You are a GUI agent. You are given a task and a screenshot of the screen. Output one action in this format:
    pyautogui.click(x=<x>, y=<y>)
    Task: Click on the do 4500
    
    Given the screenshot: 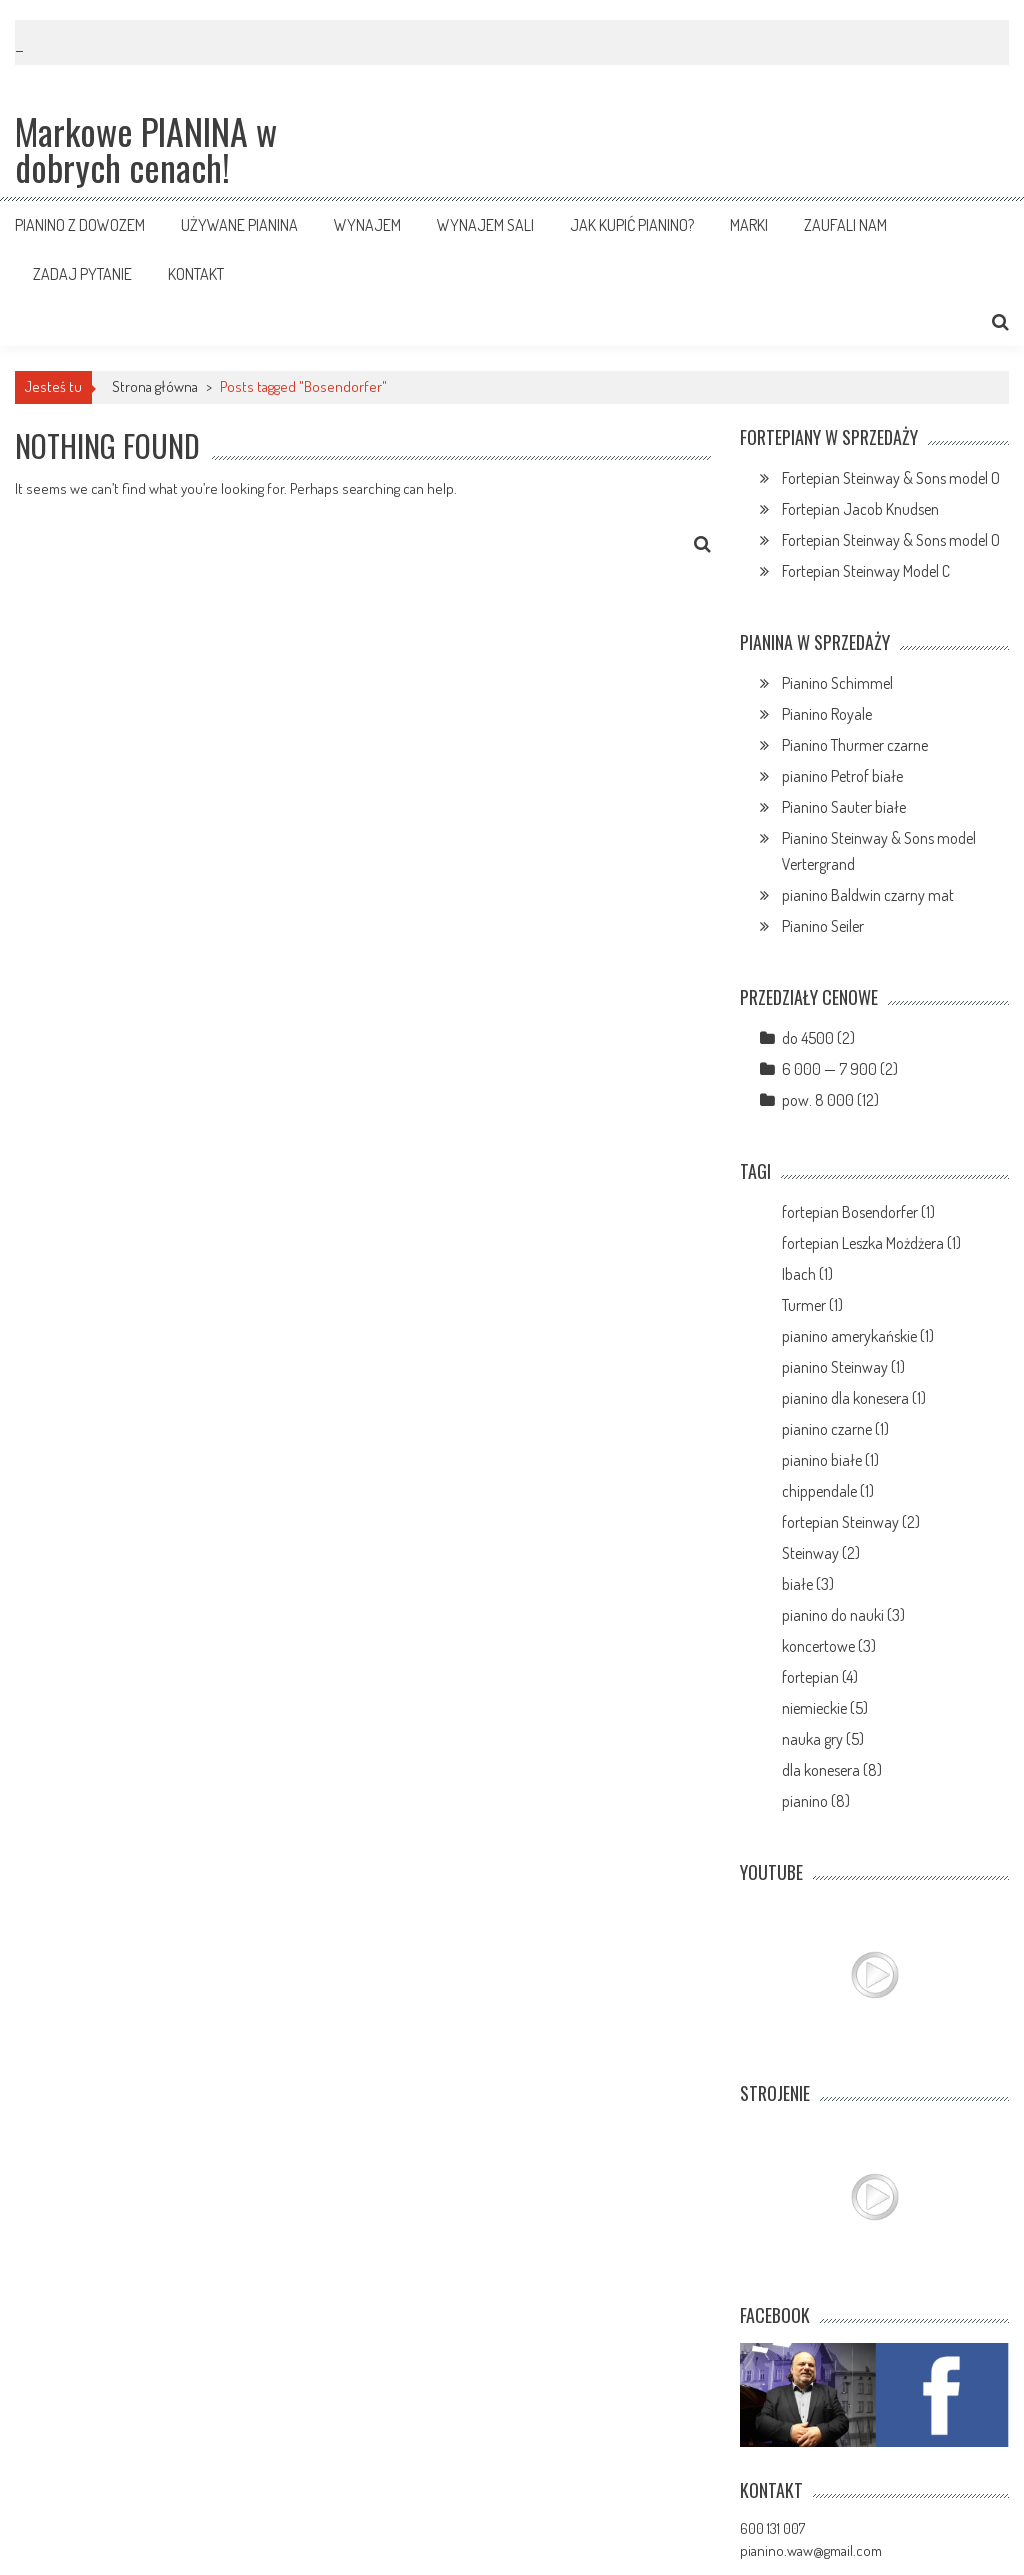 What is the action you would take?
    pyautogui.click(x=808, y=1038)
    